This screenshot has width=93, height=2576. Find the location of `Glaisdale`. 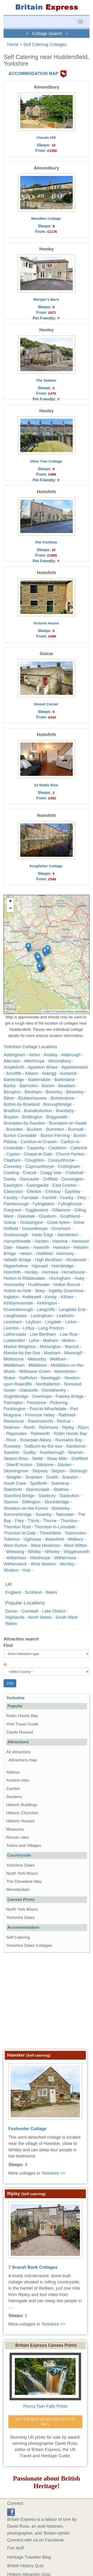

Glaisdale is located at coordinates (26, 1216).